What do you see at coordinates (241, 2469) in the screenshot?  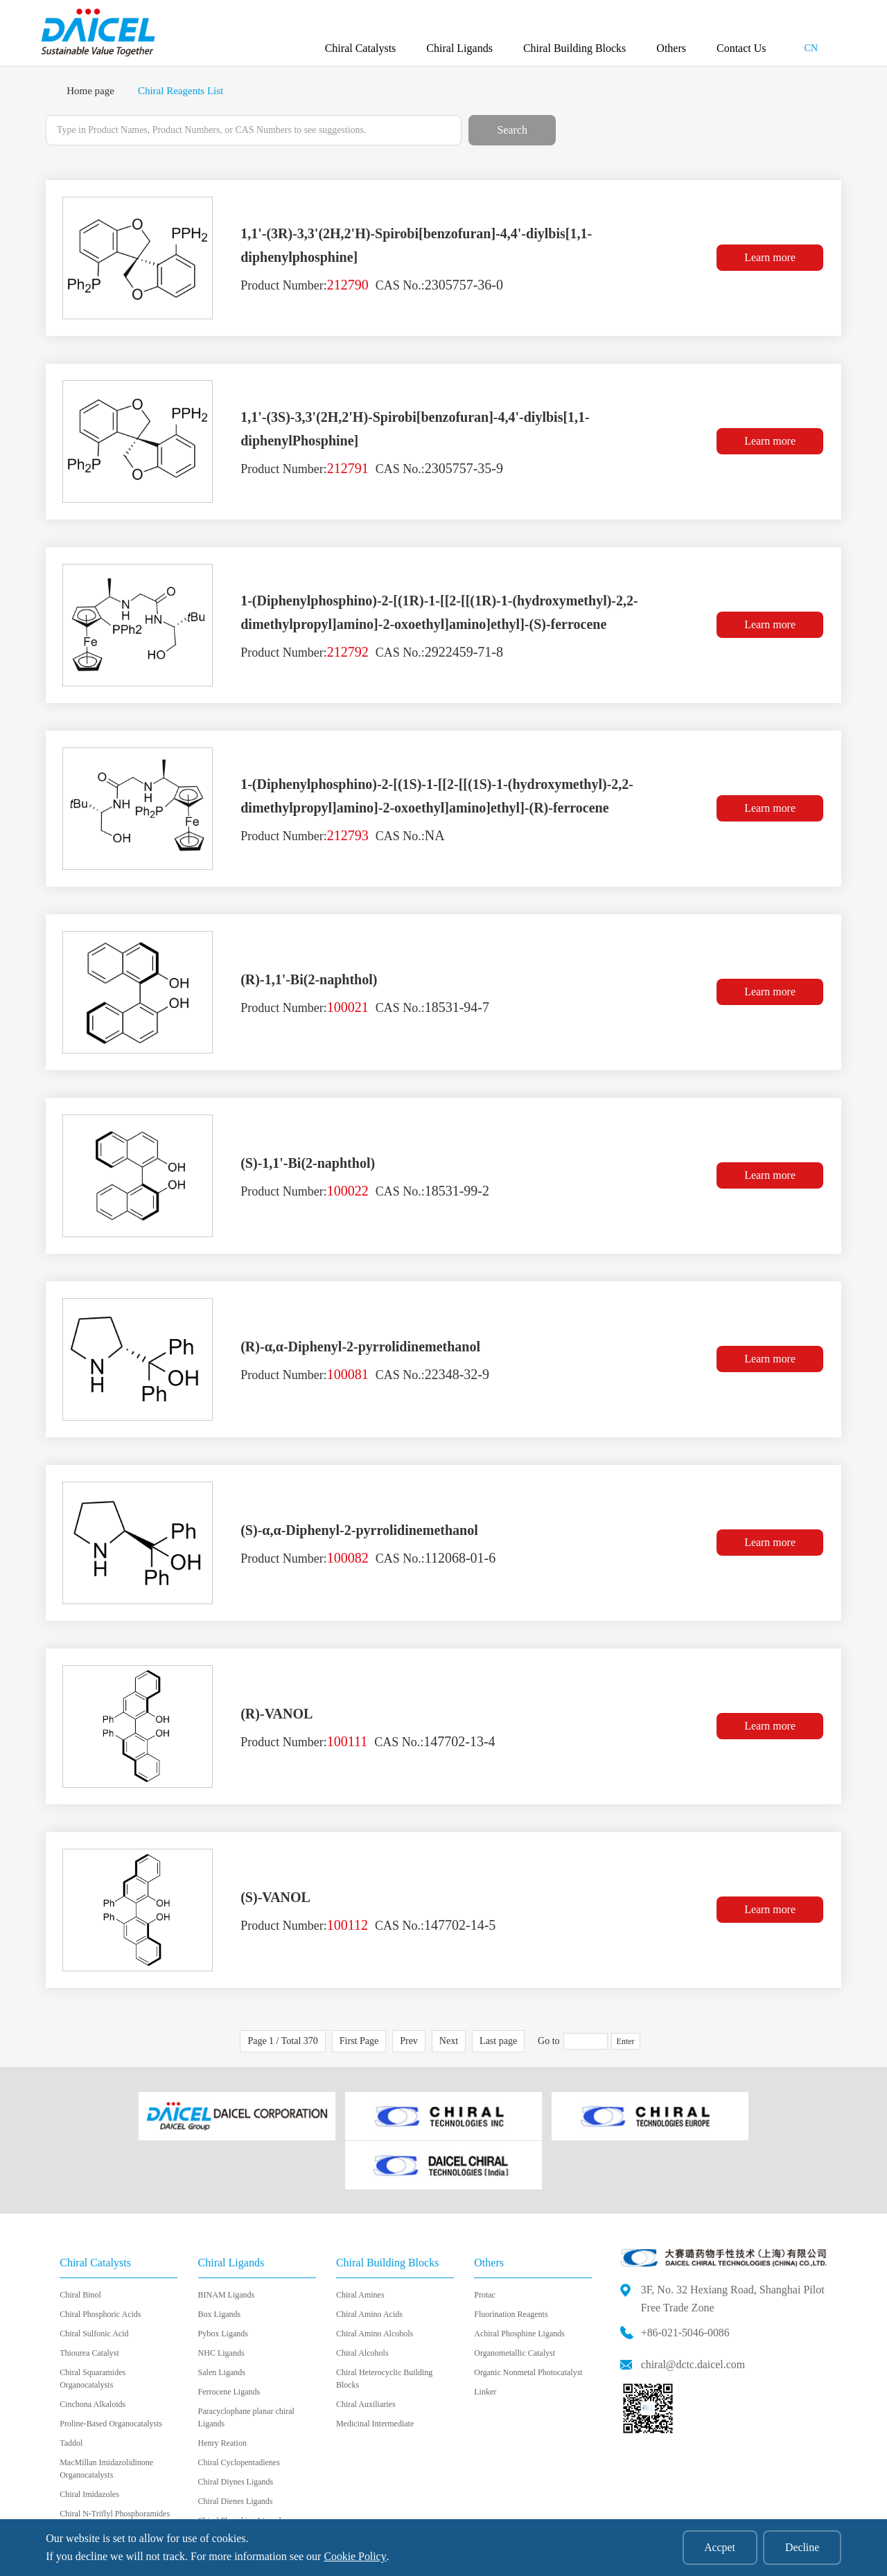 I see `Chiral Phosphine Ligands` at bounding box center [241, 2469].